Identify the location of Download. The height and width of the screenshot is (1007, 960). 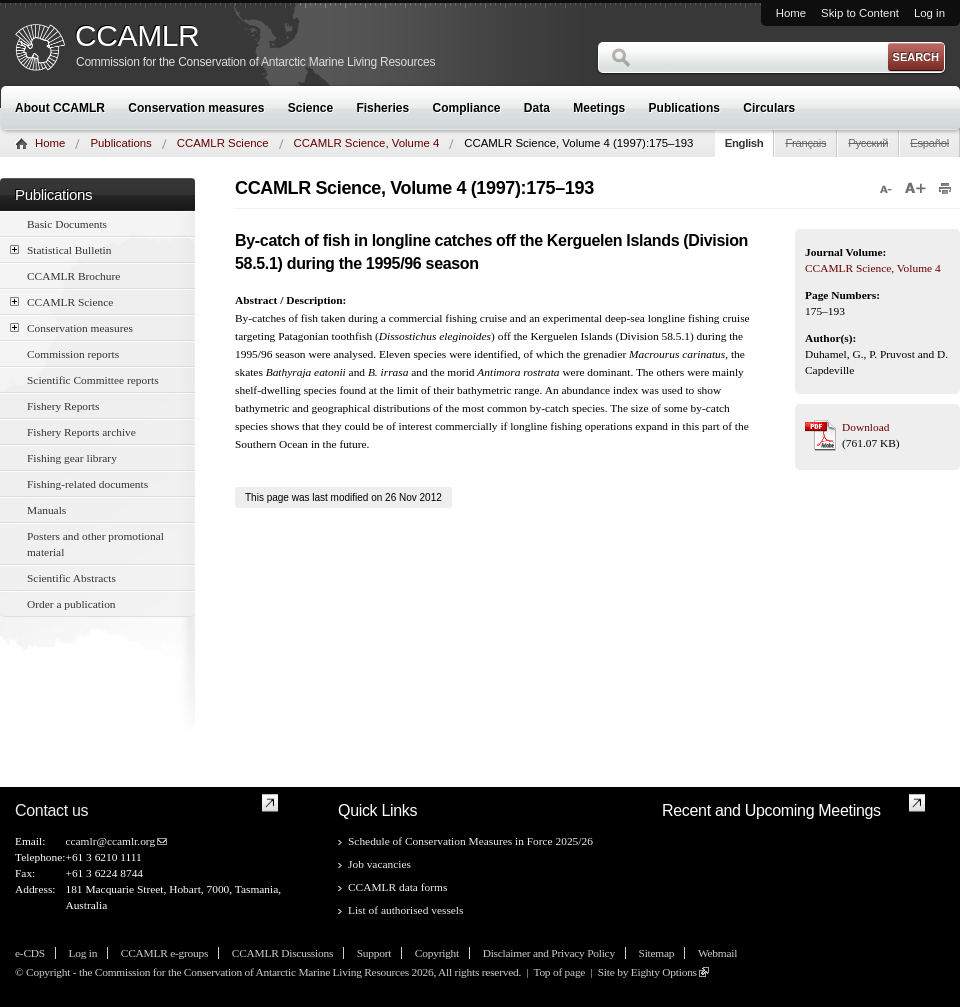
(865, 427).